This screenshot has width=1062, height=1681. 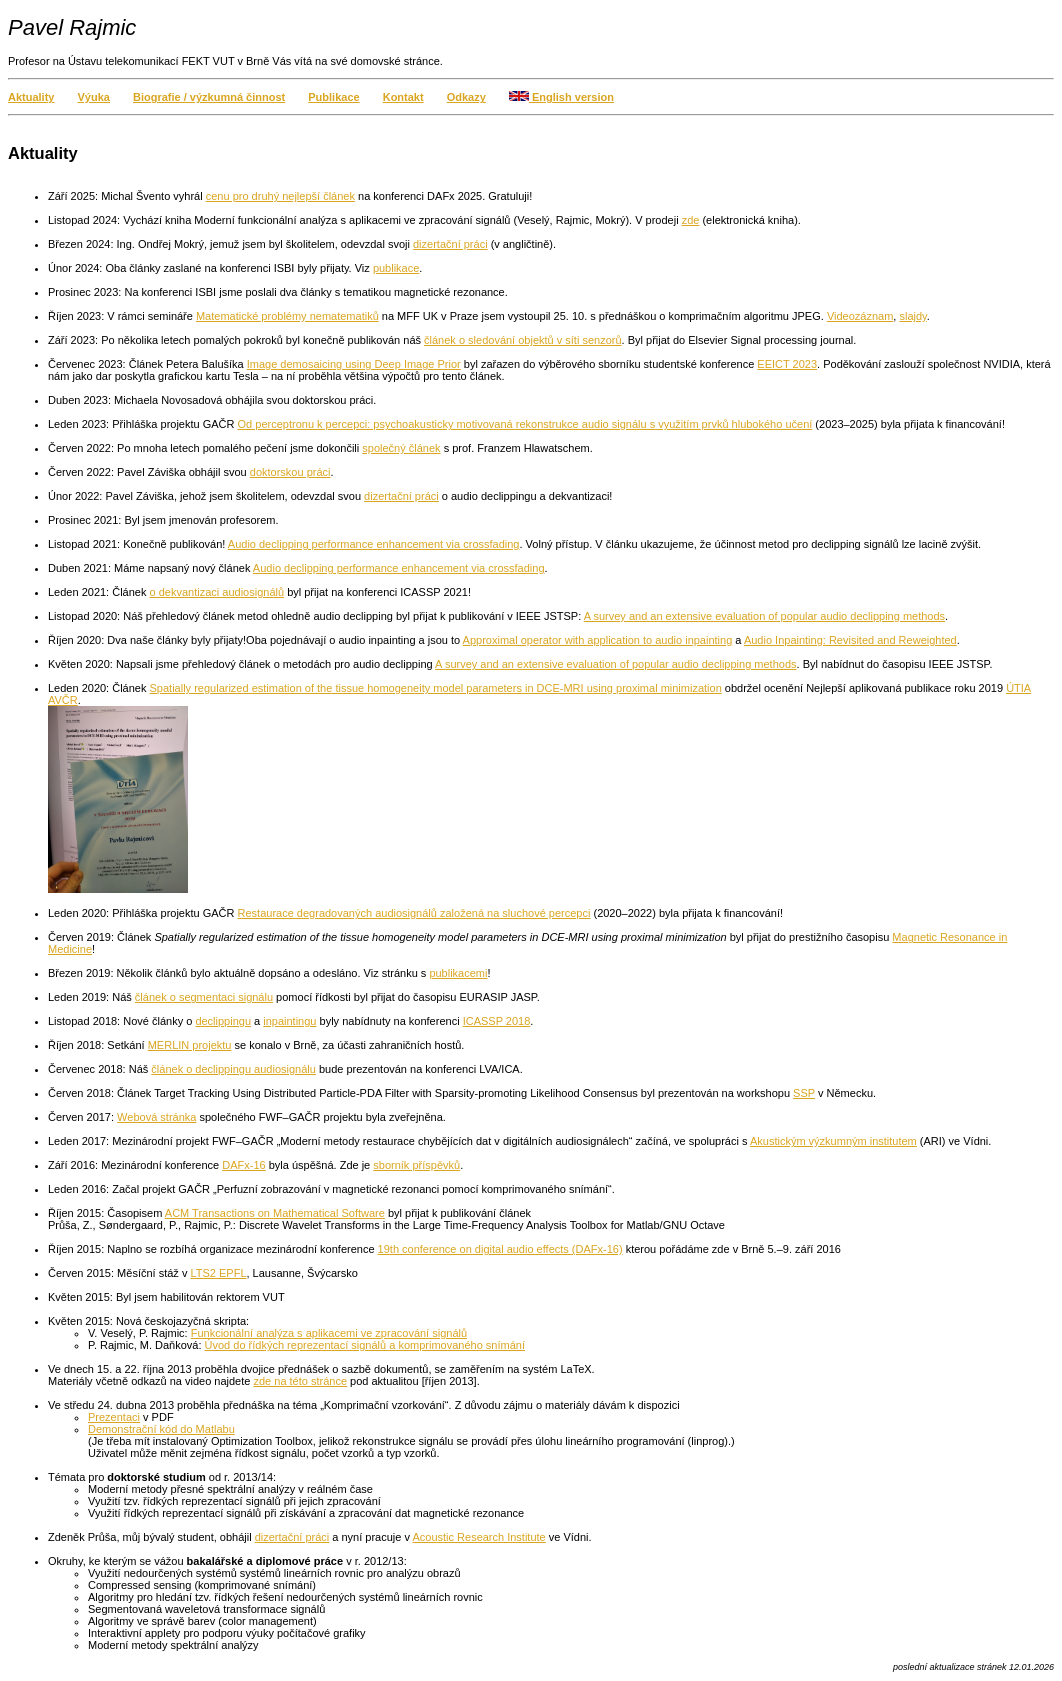 I want to click on Biografie / výzkumná činnost, so click(x=209, y=97).